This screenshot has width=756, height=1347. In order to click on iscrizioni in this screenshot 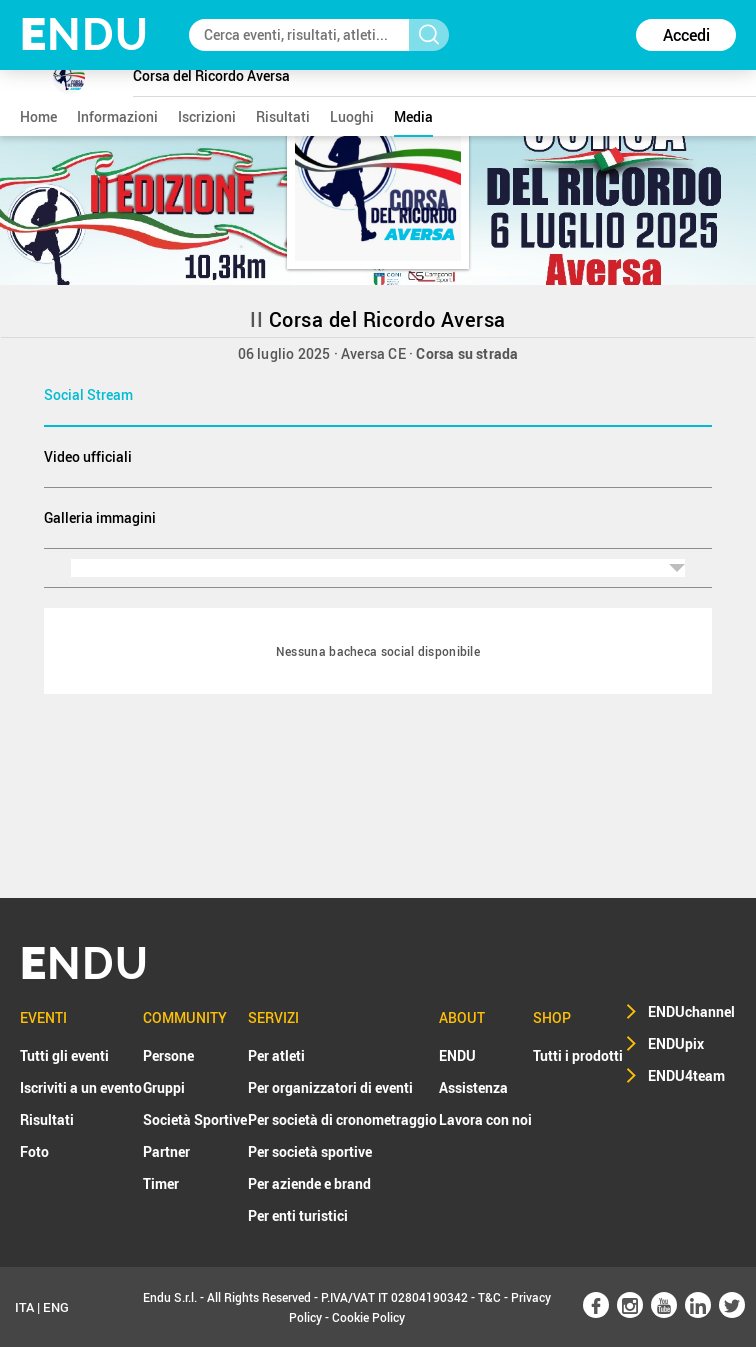, I will do `click(207, 116)`.